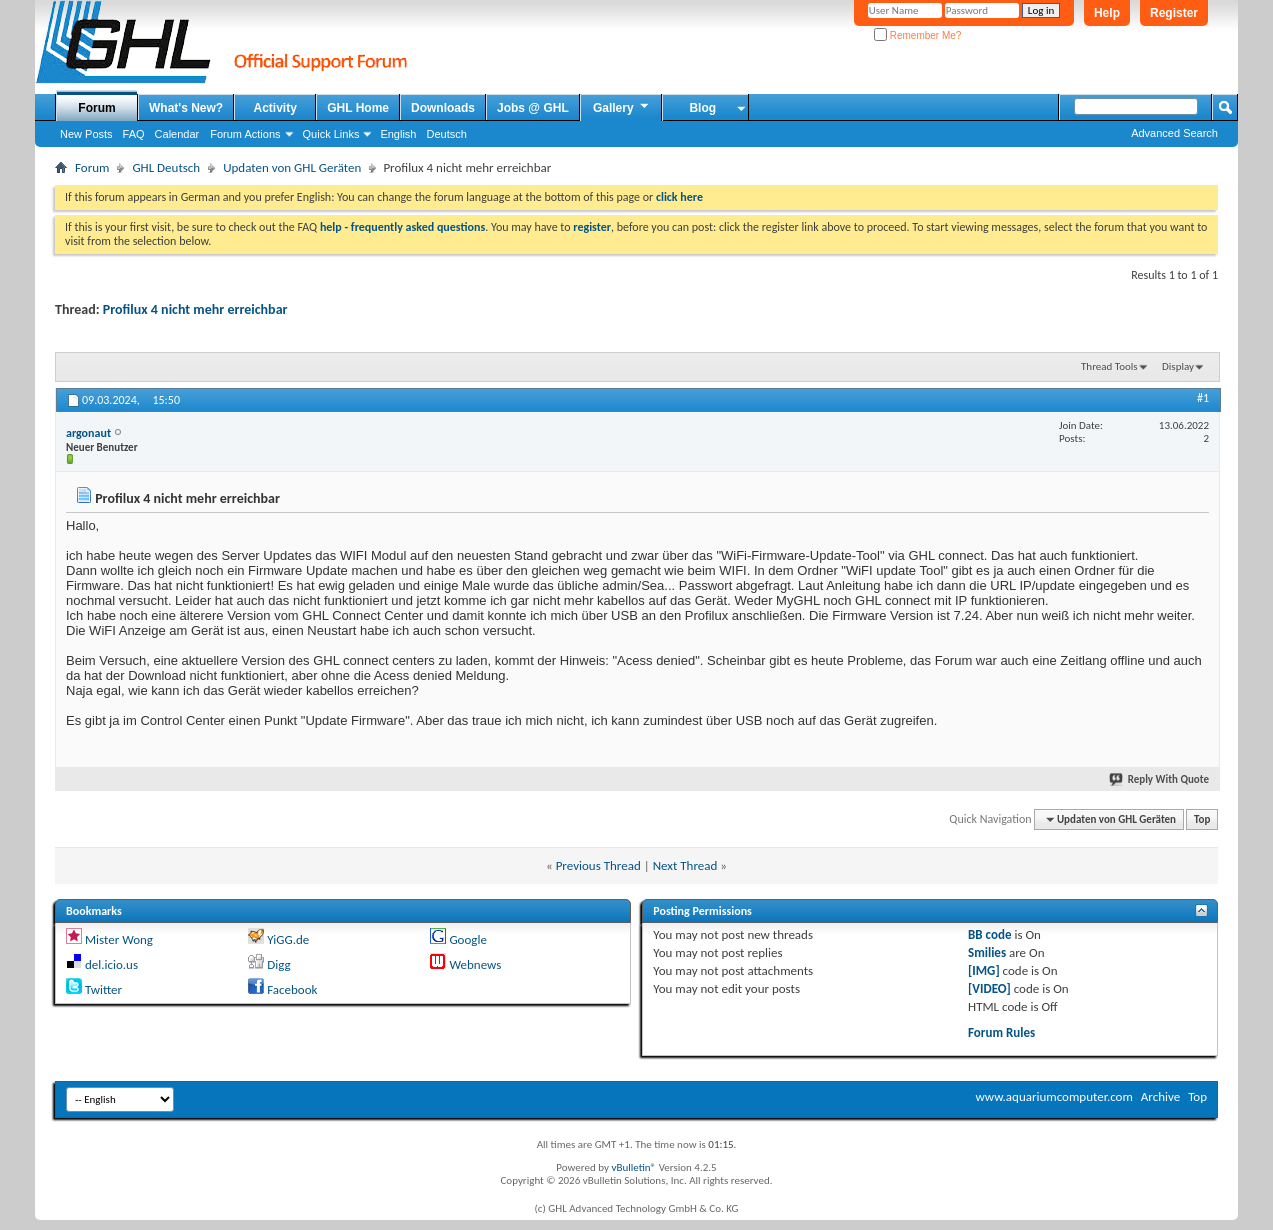  I want to click on Top, so click(1202, 819).